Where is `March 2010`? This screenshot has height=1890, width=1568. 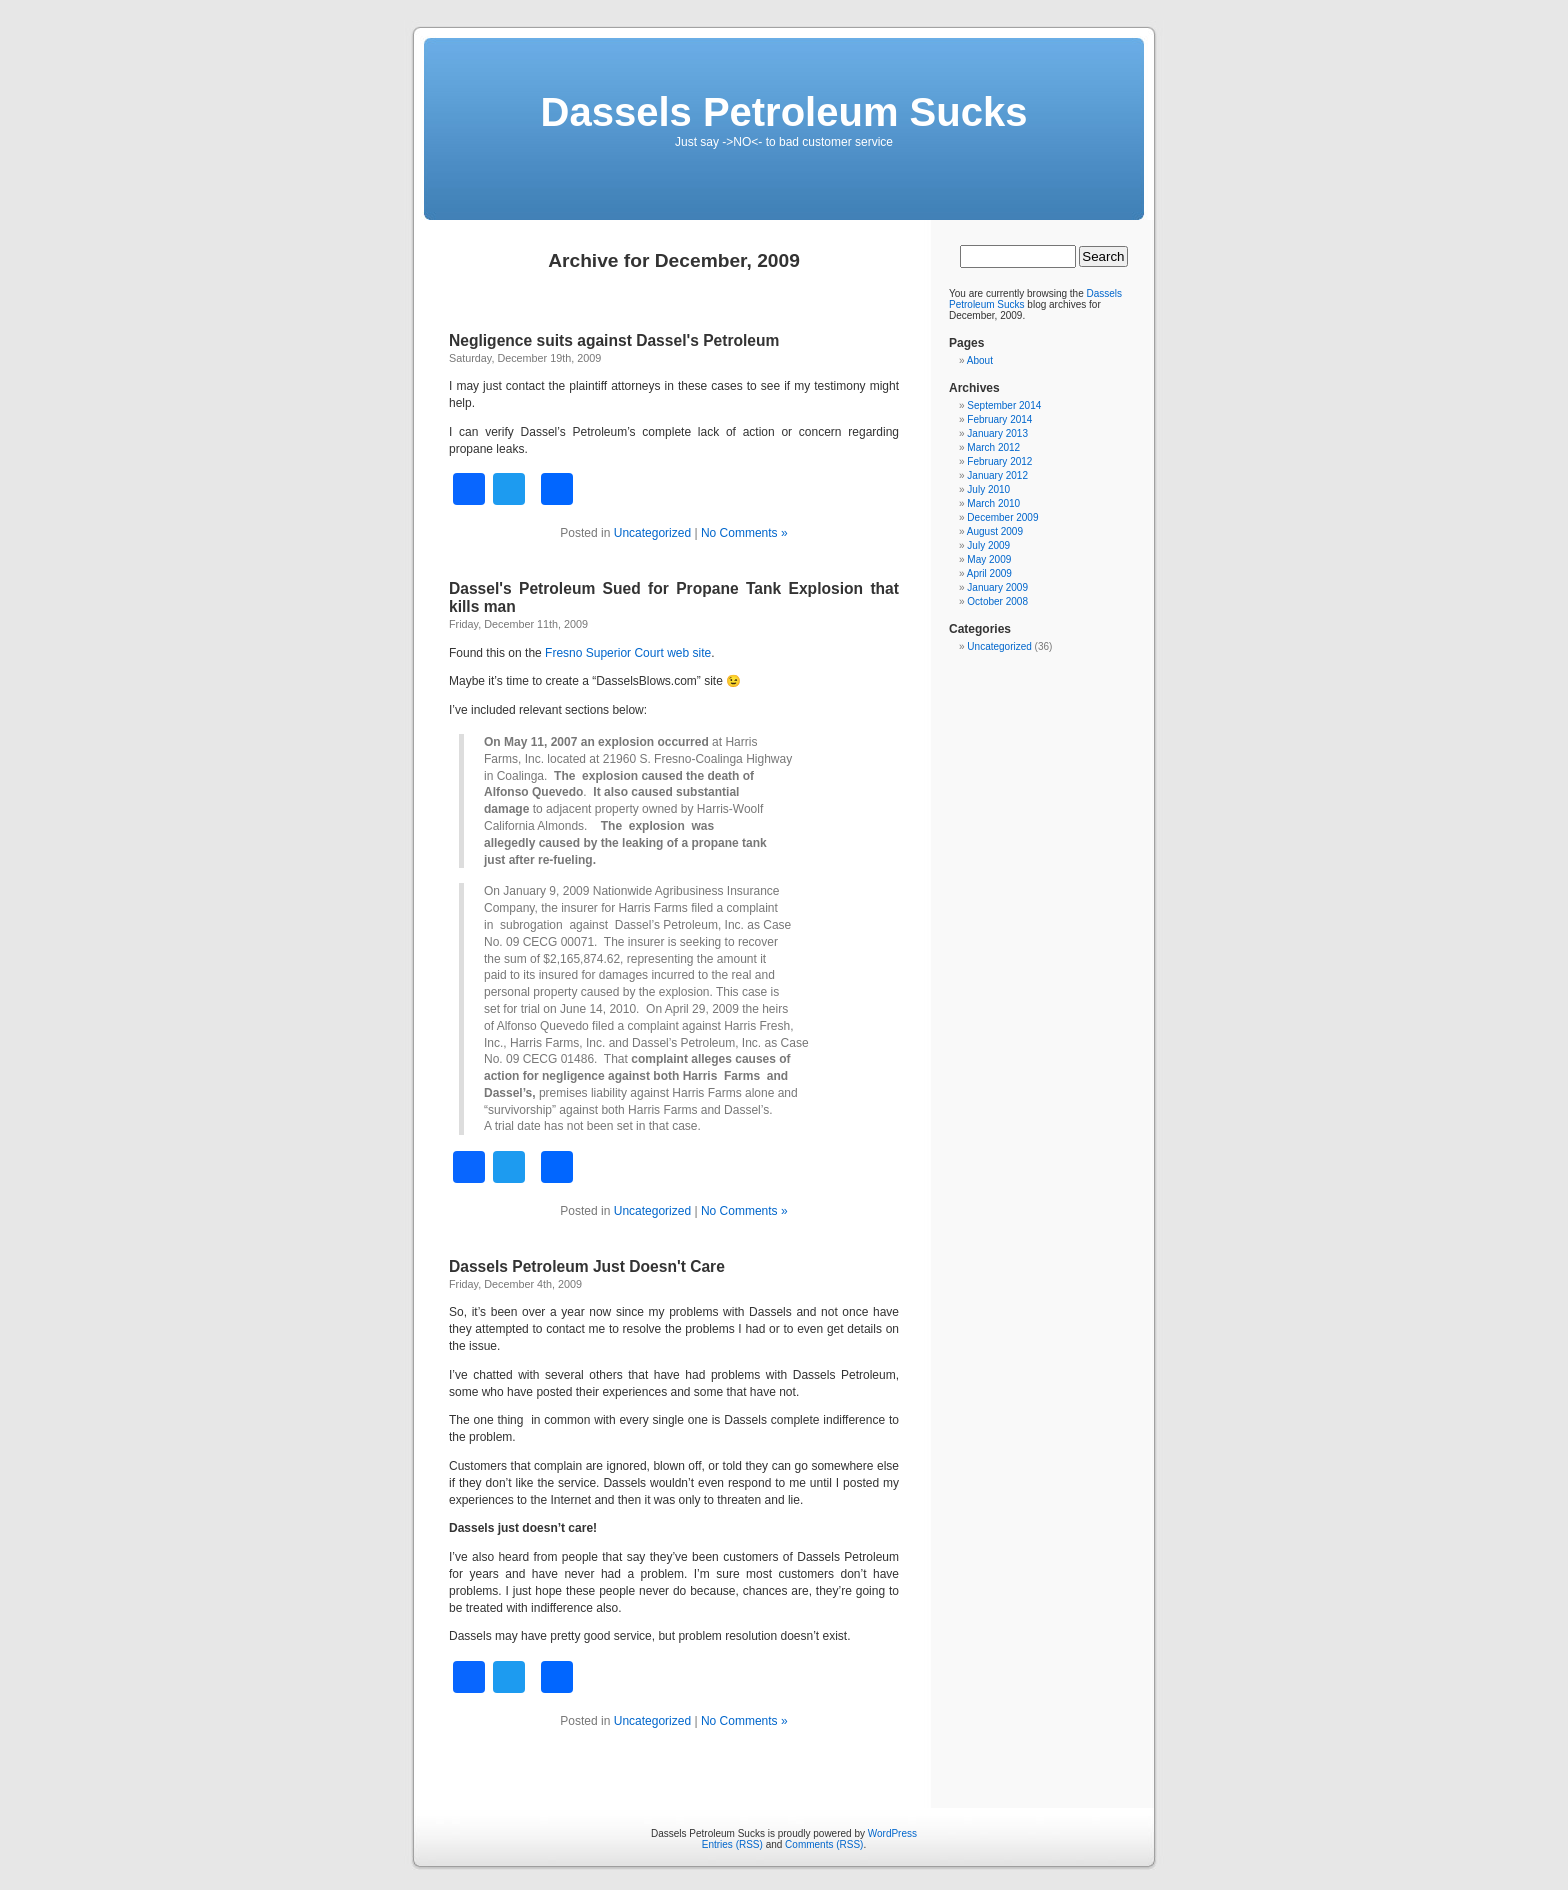 March 2010 is located at coordinates (993, 503).